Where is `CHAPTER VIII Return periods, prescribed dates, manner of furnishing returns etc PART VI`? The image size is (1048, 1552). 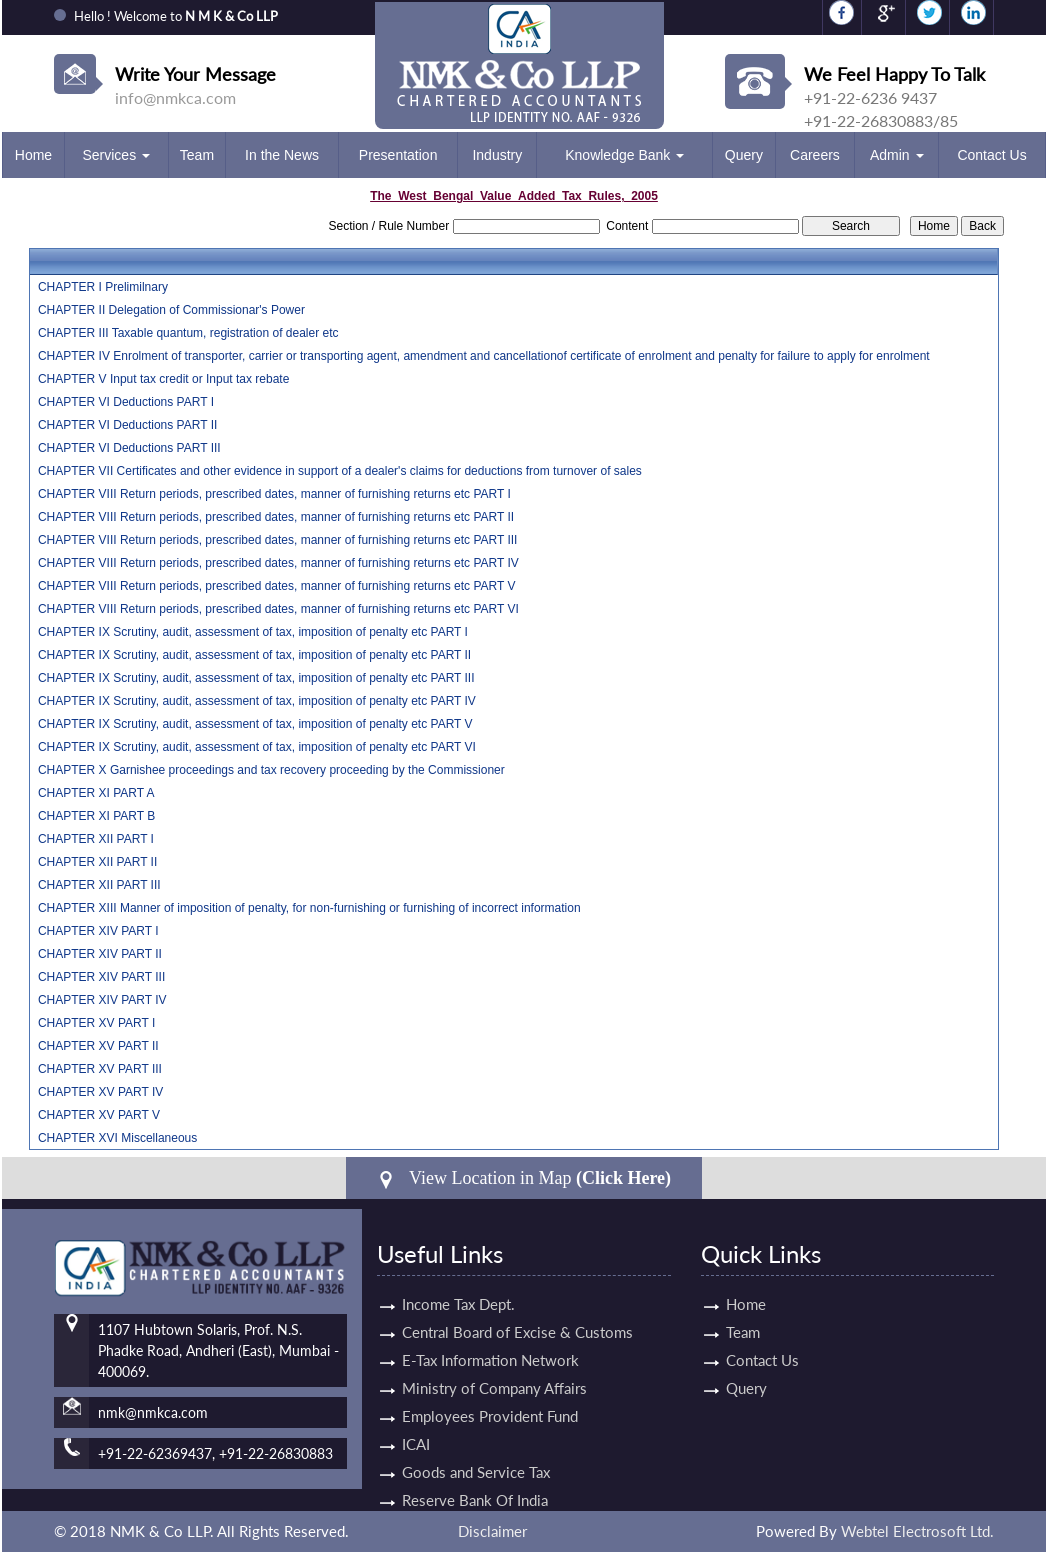
CHAPTER VIII Return periods, prescribed dates, manner of furnishing returns etc PART VI is located at coordinates (278, 609).